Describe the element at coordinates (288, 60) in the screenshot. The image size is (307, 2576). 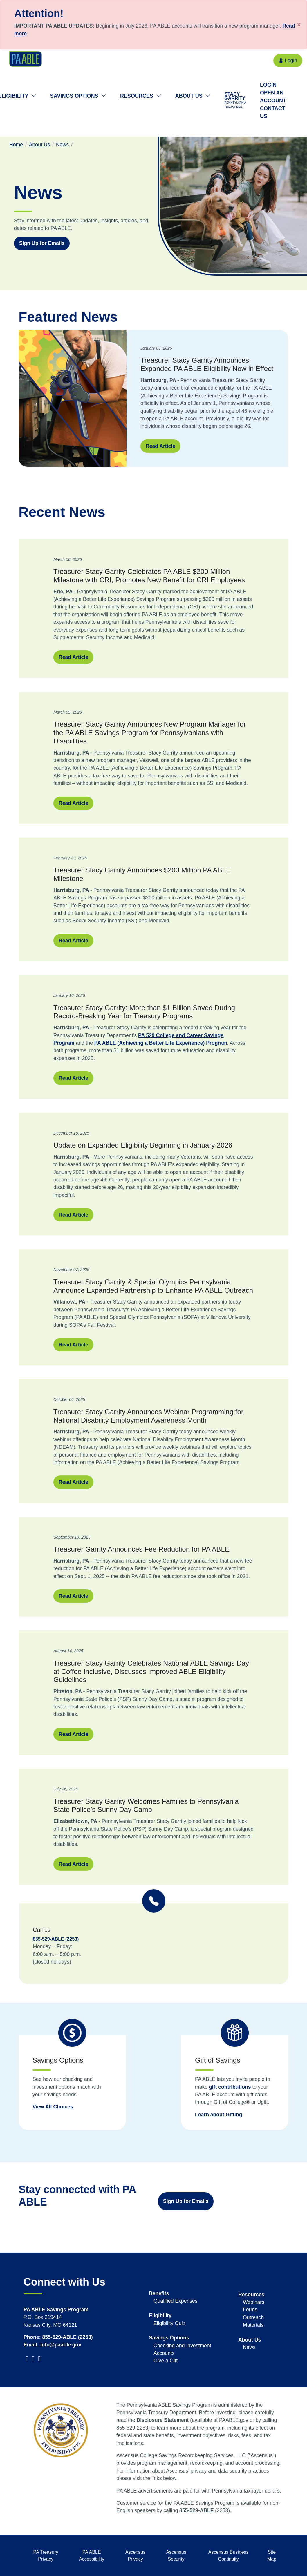
I see `Login` at that location.